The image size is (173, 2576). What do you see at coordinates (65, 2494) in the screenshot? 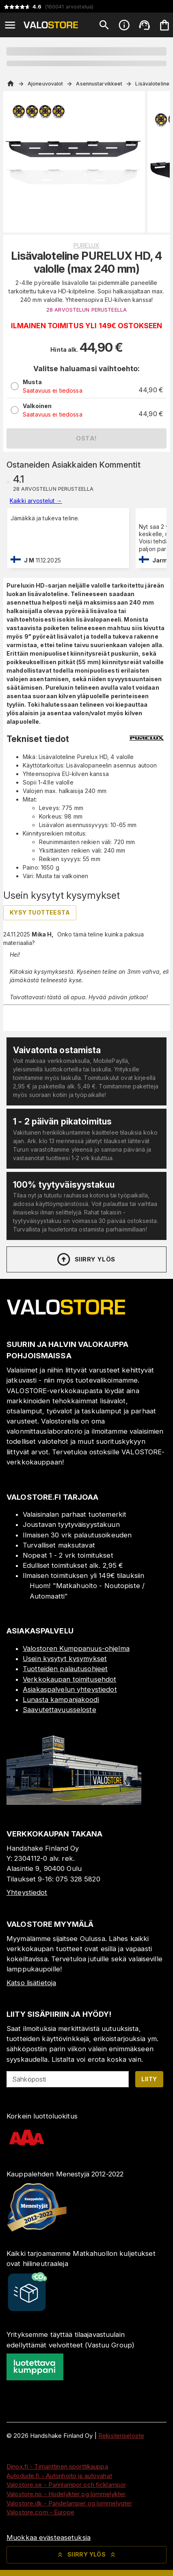
I see `Valostore.no - Hodelykter og lommelykter` at bounding box center [65, 2494].